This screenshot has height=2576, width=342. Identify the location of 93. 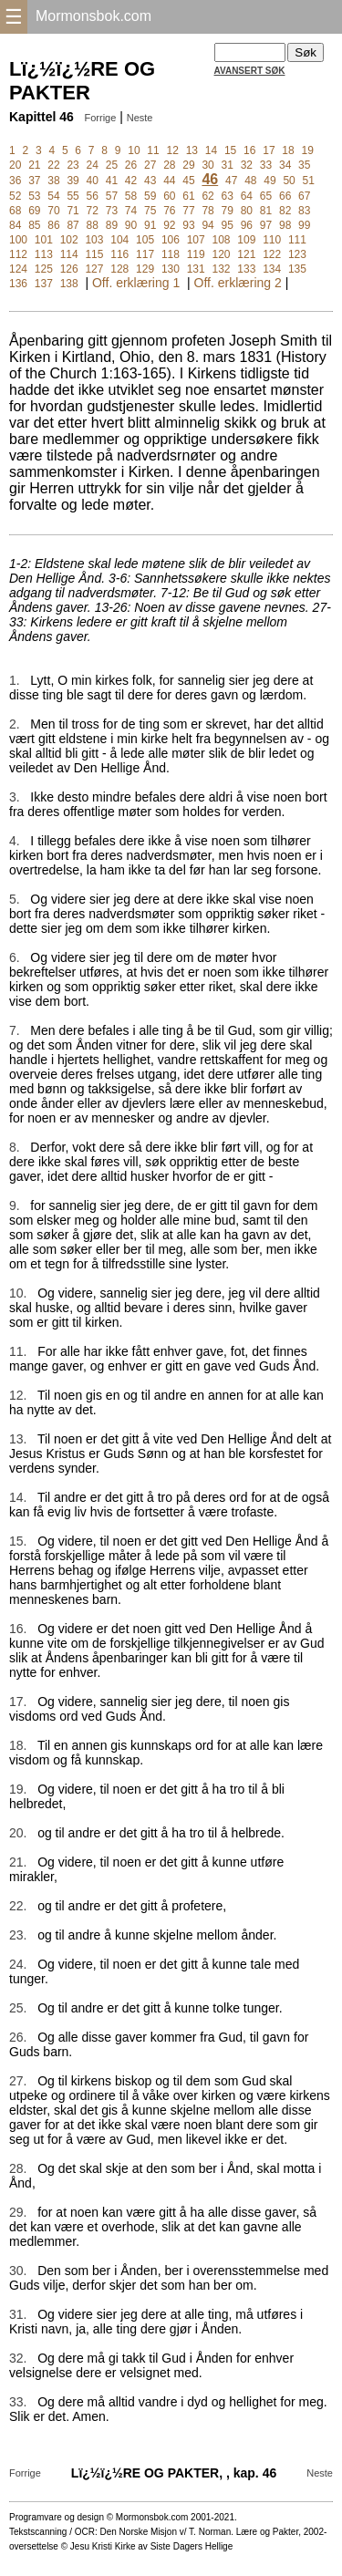
(188, 225).